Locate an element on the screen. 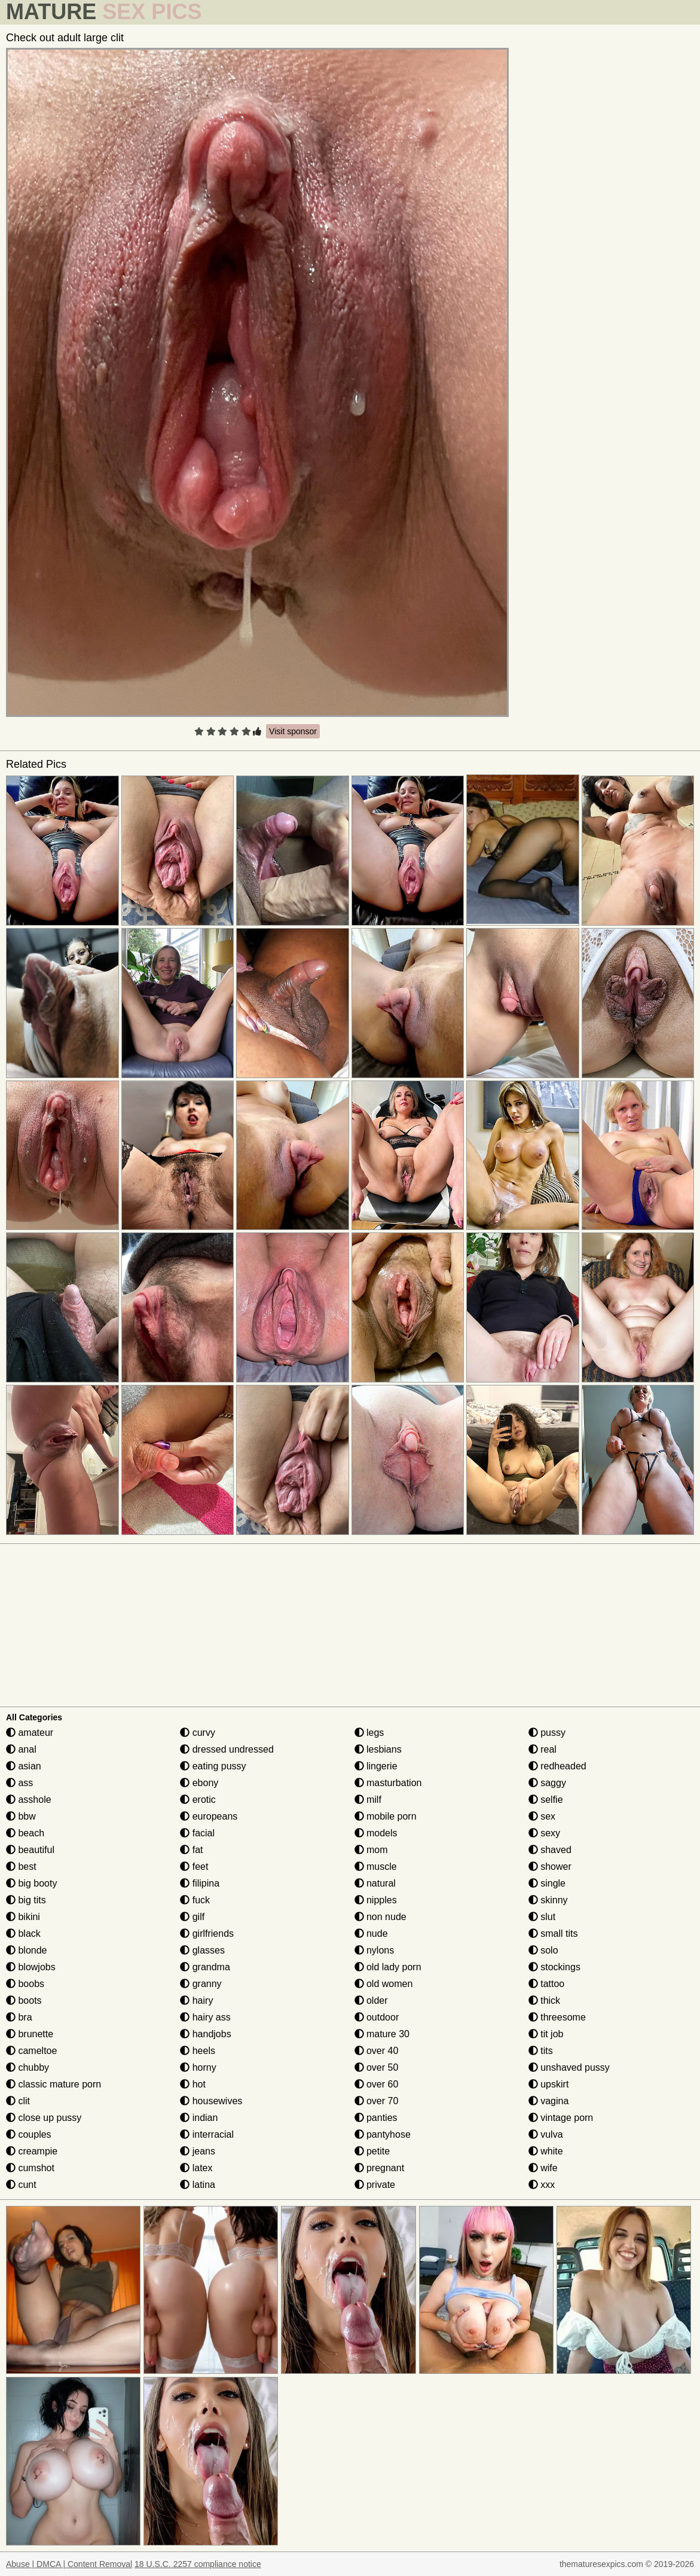 The height and width of the screenshot is (2576, 700). shower is located at coordinates (549, 1866).